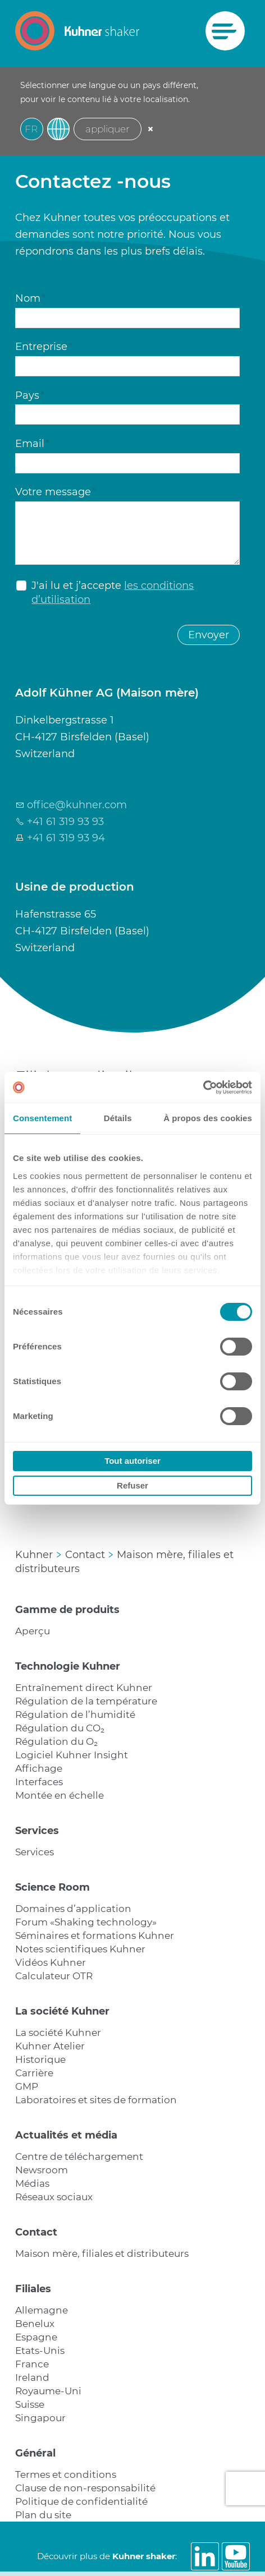 Image resolution: width=265 pixels, height=2576 pixels. Describe the element at coordinates (62, 2011) in the screenshot. I see `La société Kuhner` at that location.